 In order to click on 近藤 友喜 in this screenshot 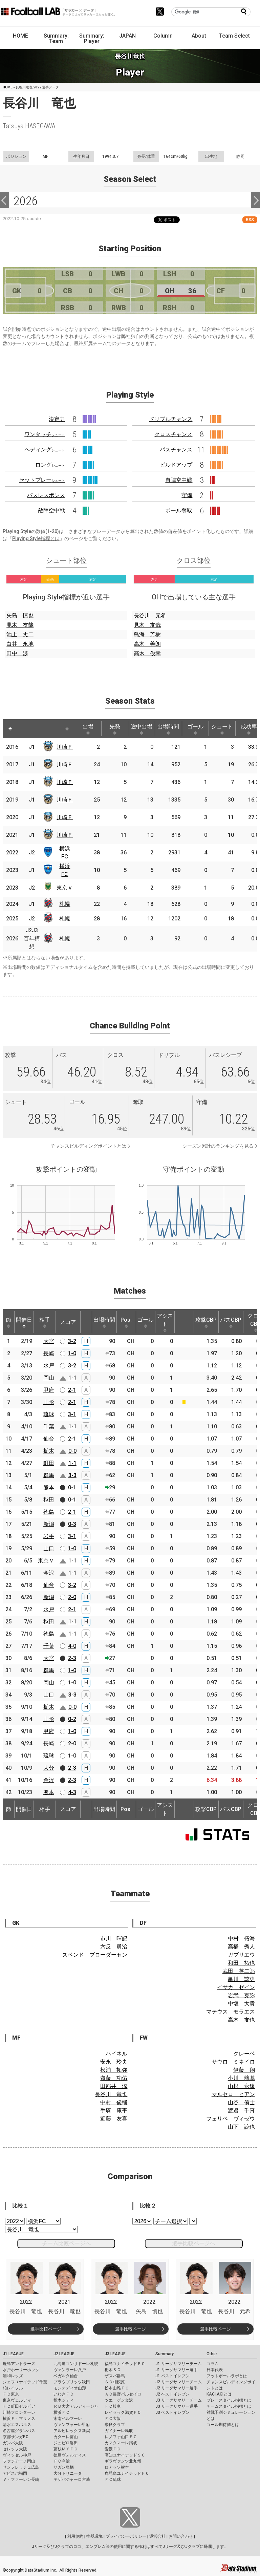, I will do `click(113, 2118)`.